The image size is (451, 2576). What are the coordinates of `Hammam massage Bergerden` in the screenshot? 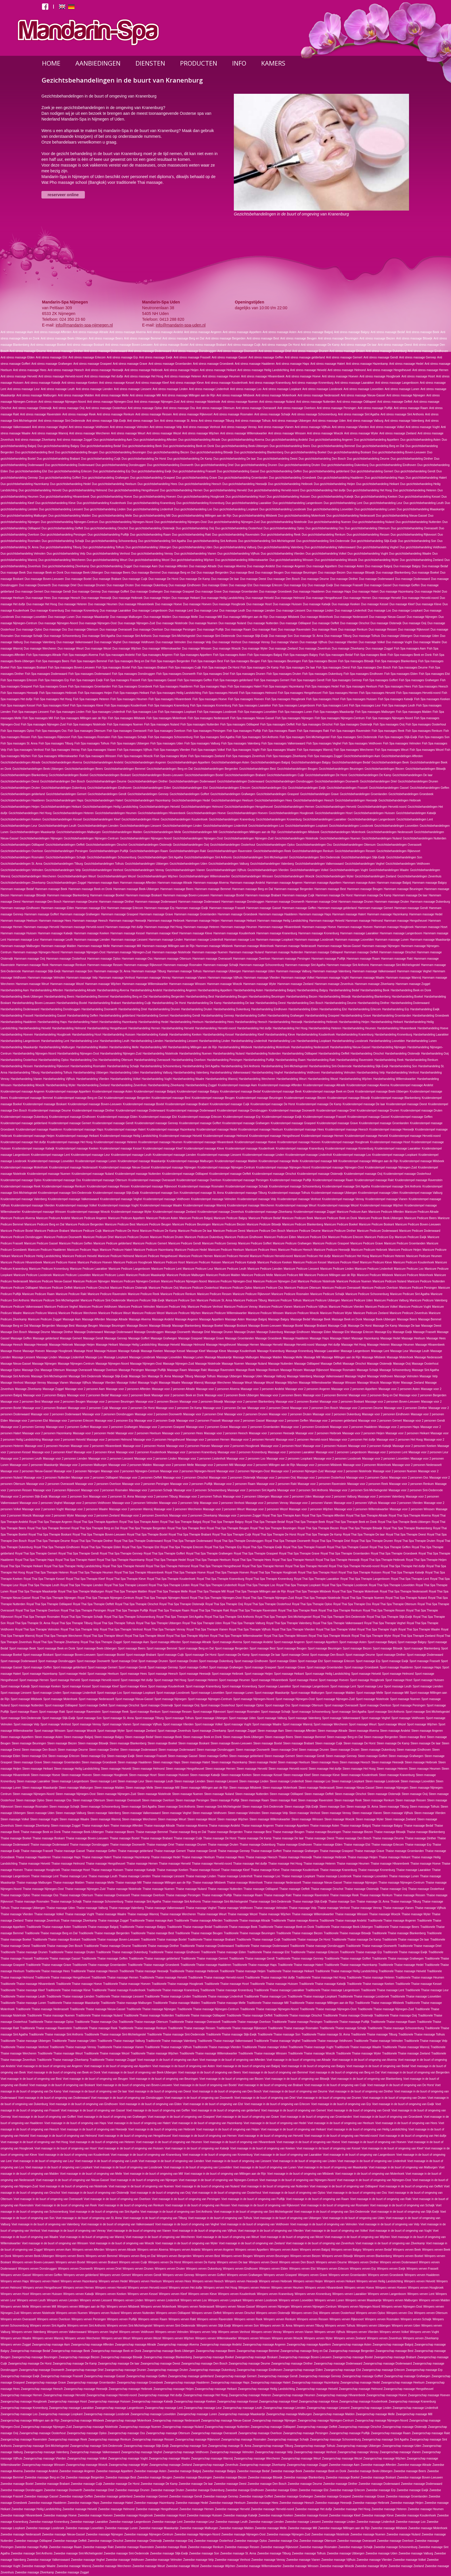 It's located at (293, 889).